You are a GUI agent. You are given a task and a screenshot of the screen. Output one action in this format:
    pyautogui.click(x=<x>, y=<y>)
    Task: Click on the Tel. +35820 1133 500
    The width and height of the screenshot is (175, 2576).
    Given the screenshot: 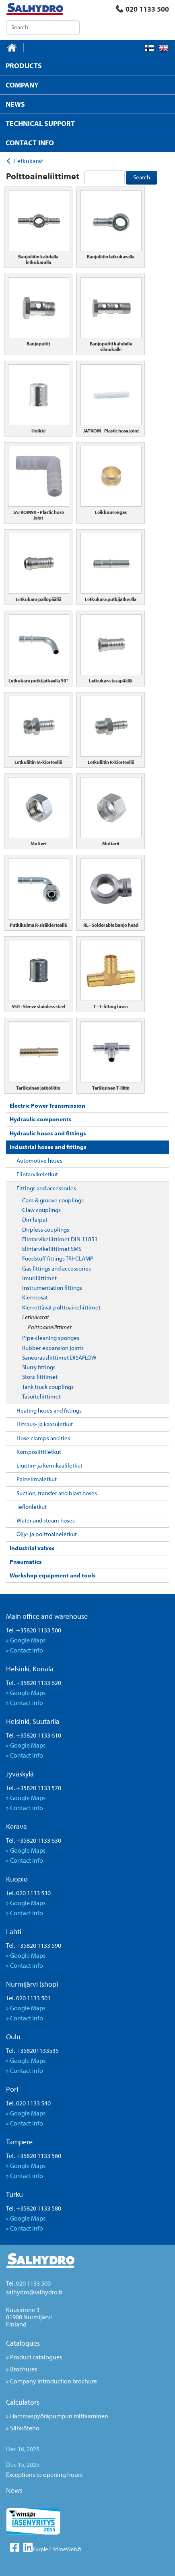 What is the action you would take?
    pyautogui.click(x=33, y=1630)
    